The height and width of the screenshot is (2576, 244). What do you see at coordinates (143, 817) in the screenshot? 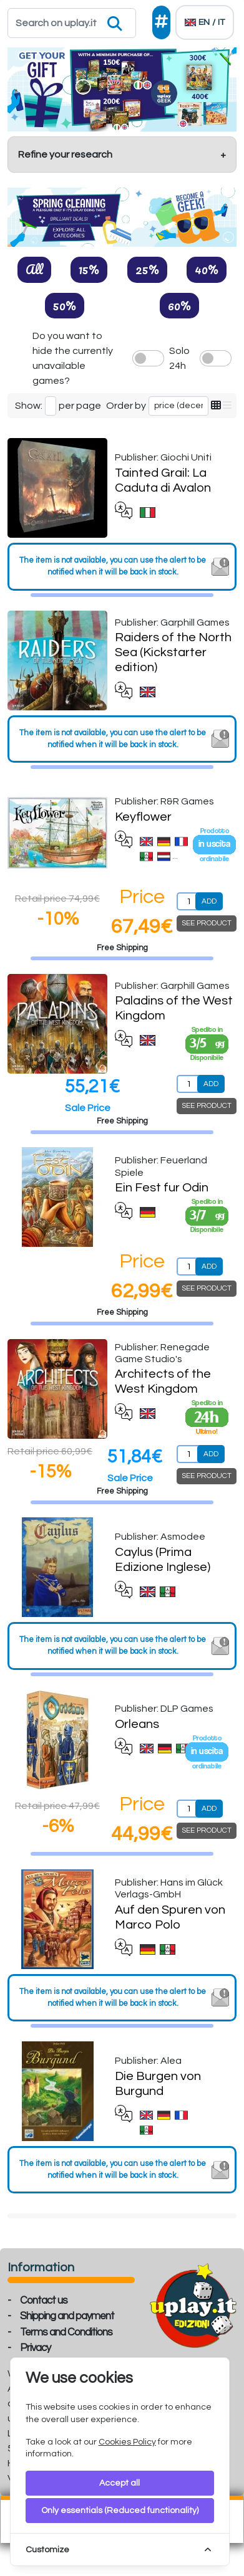
I see `Keyflower` at bounding box center [143, 817].